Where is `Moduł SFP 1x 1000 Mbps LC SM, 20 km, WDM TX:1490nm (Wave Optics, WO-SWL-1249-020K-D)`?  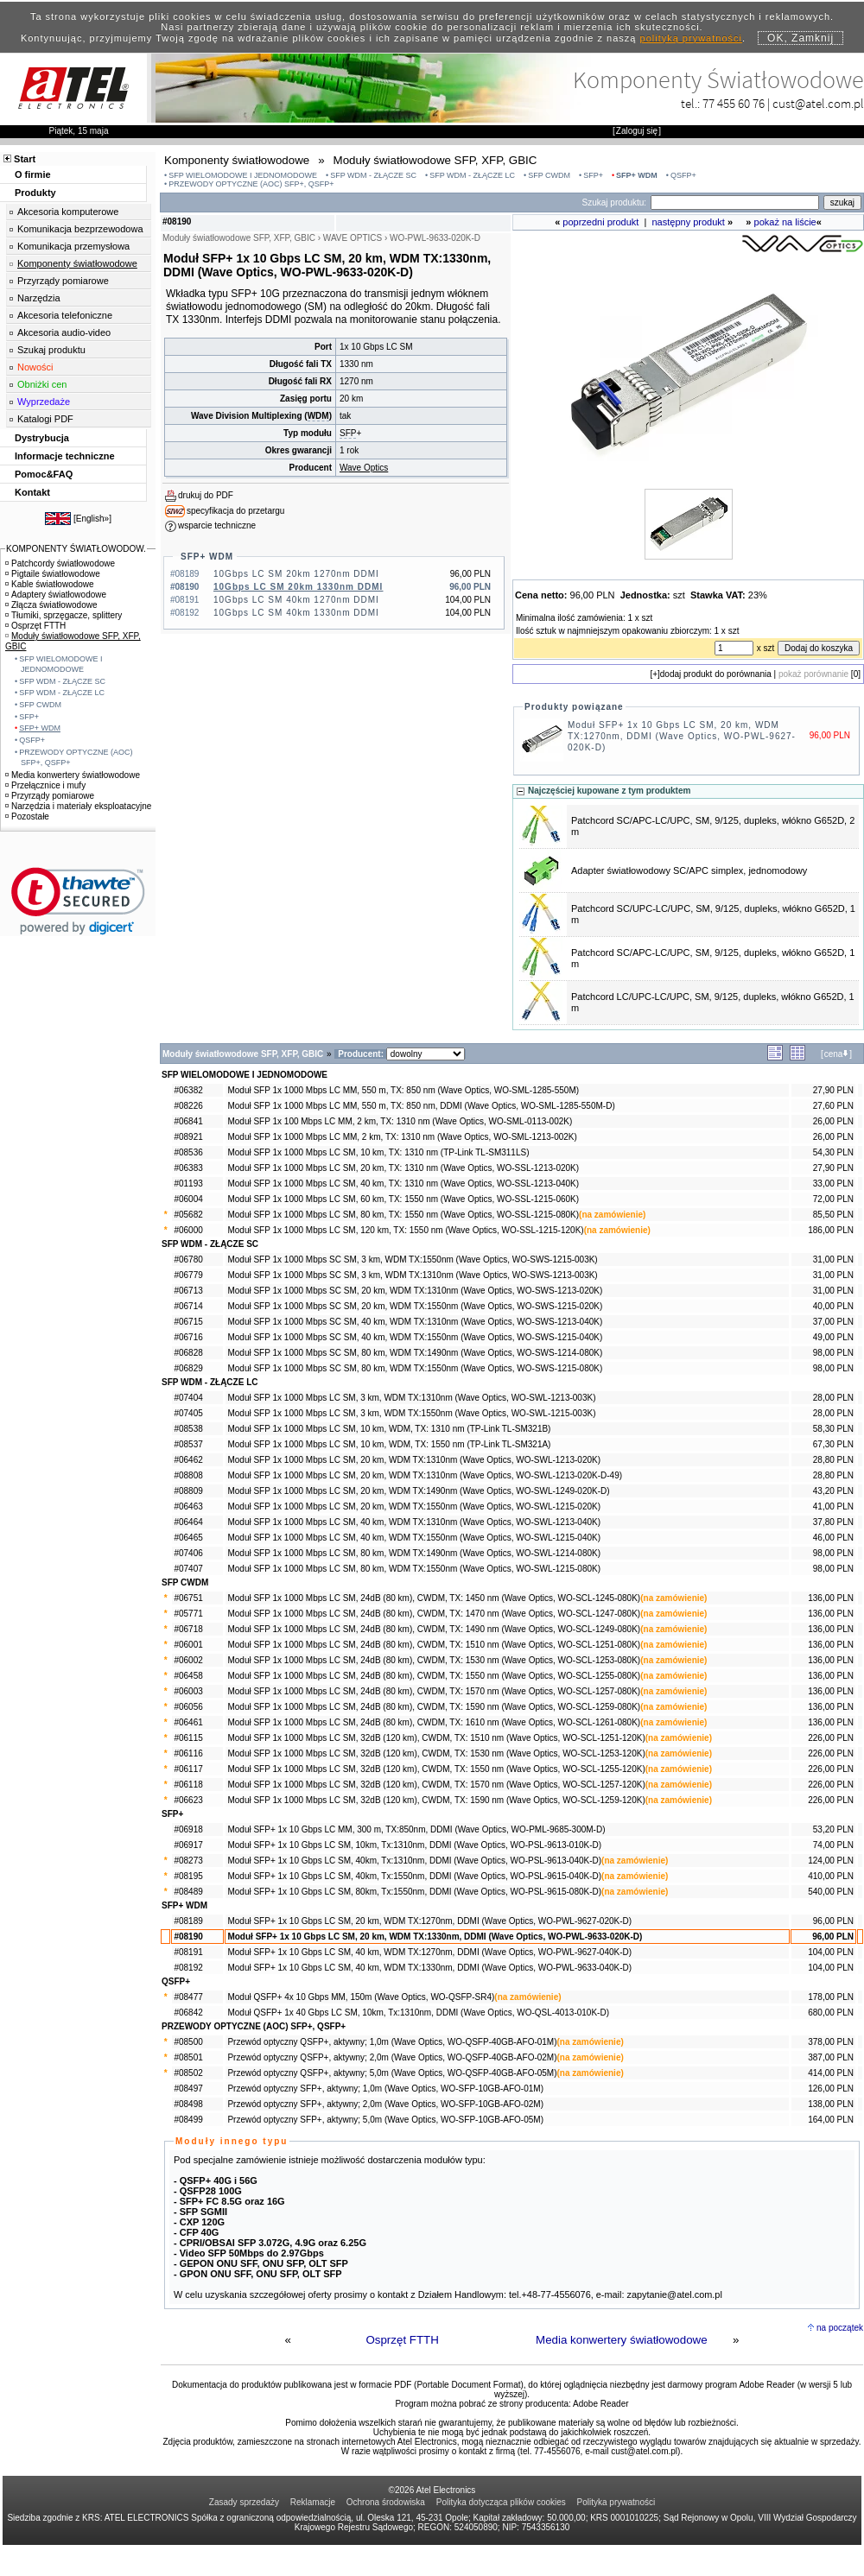
Moduł SFP 1x 1000 Mbps LC SM, 20 km, WDM TX:1490nm (Wave Optics, WO-SWL-1249-020K-D) is located at coordinates (418, 1491).